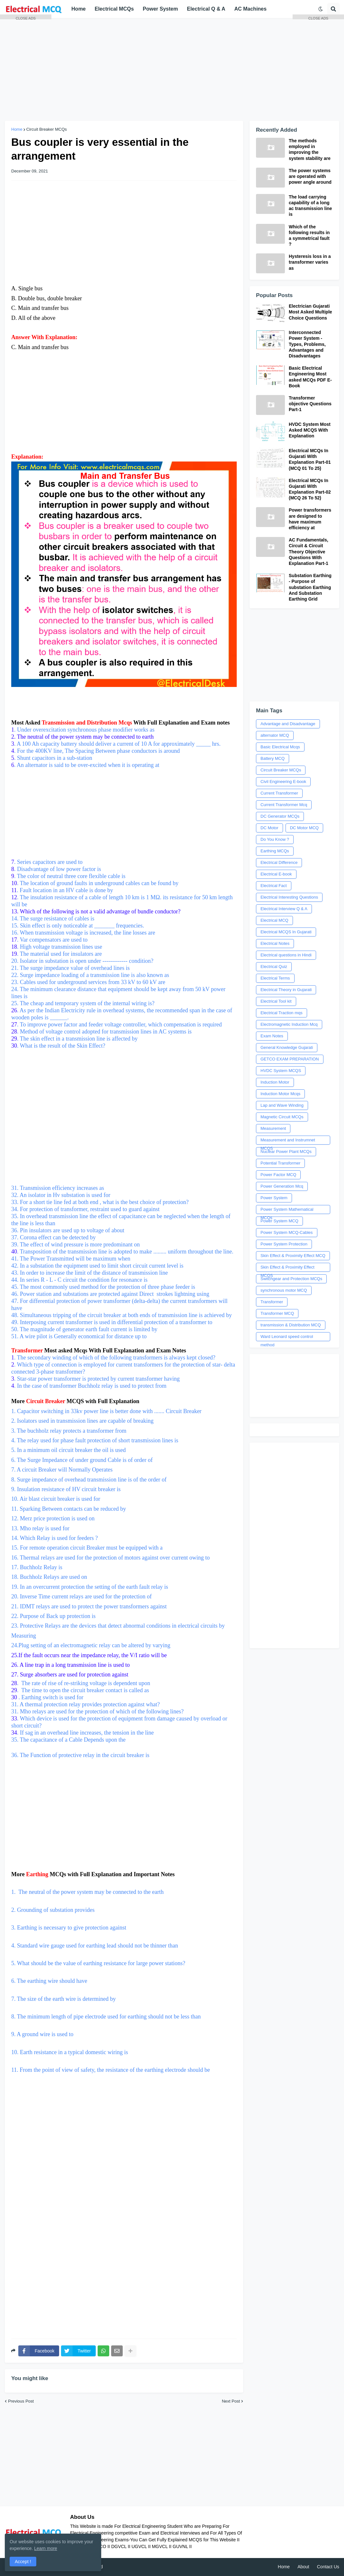 This screenshot has height=2576, width=344. Describe the element at coordinates (286, 1151) in the screenshot. I see `Nuclear Power Plant MCQs` at that location.